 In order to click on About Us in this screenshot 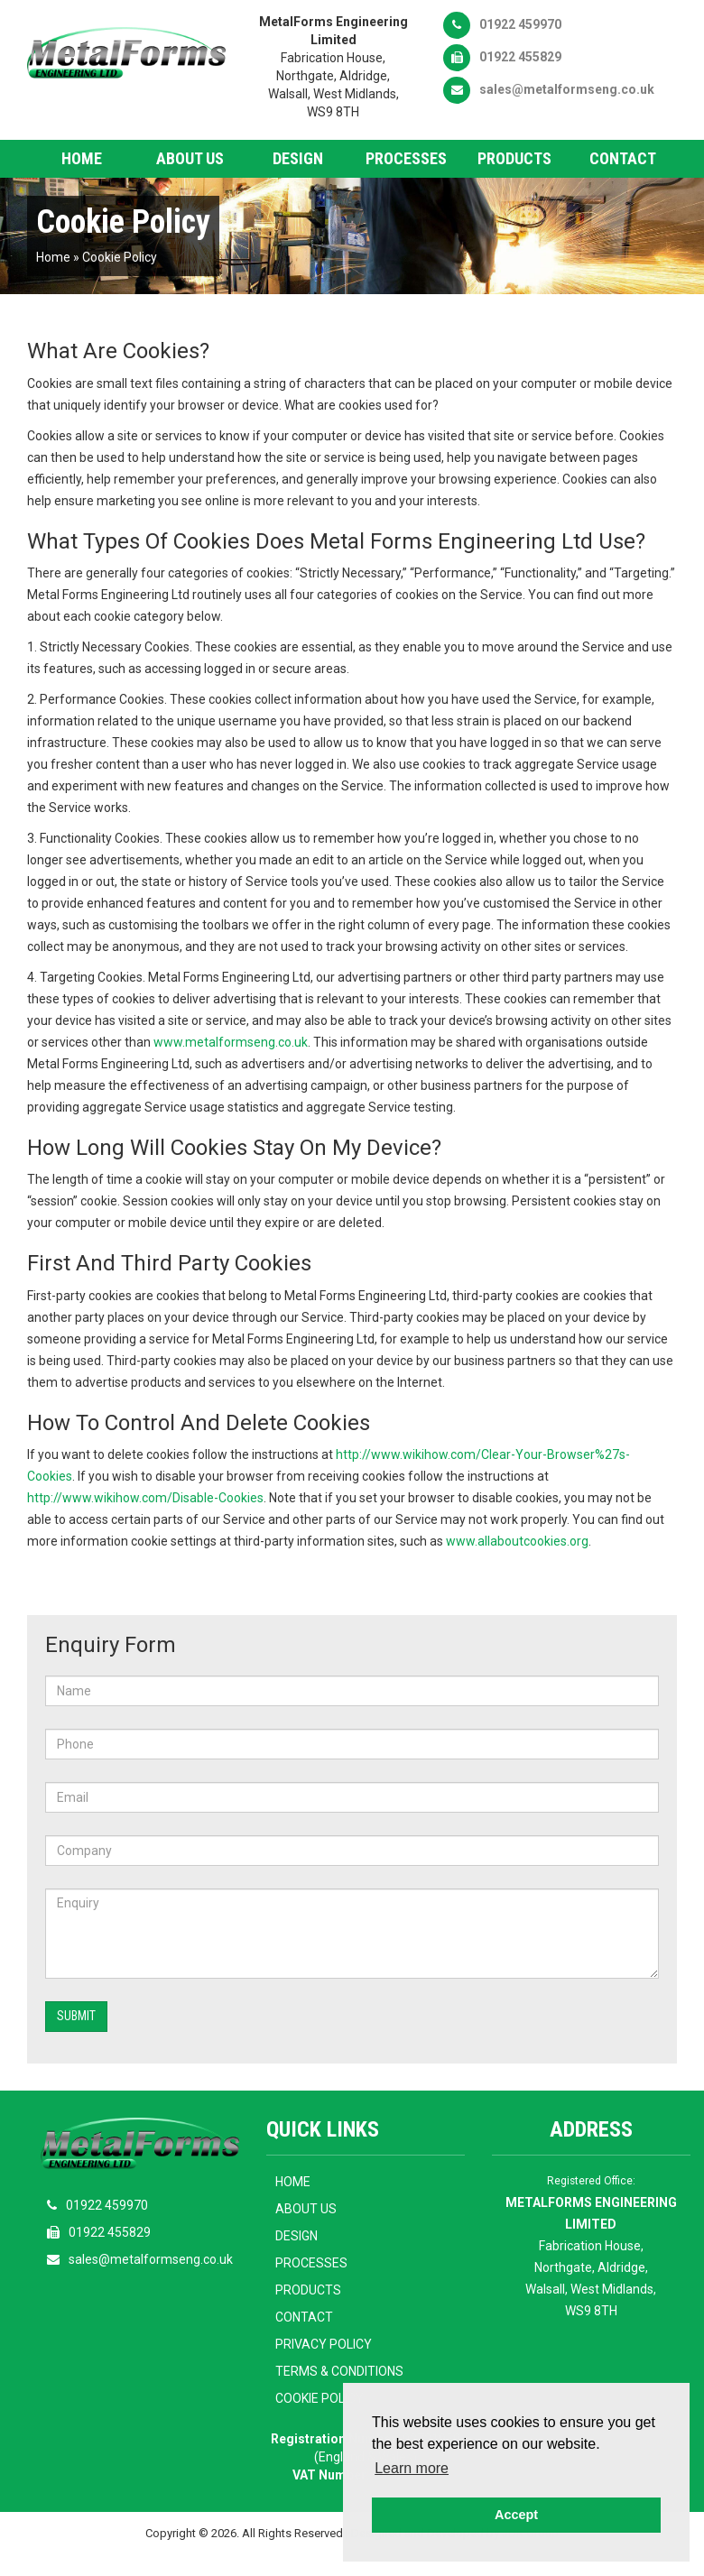, I will do `click(190, 158)`.